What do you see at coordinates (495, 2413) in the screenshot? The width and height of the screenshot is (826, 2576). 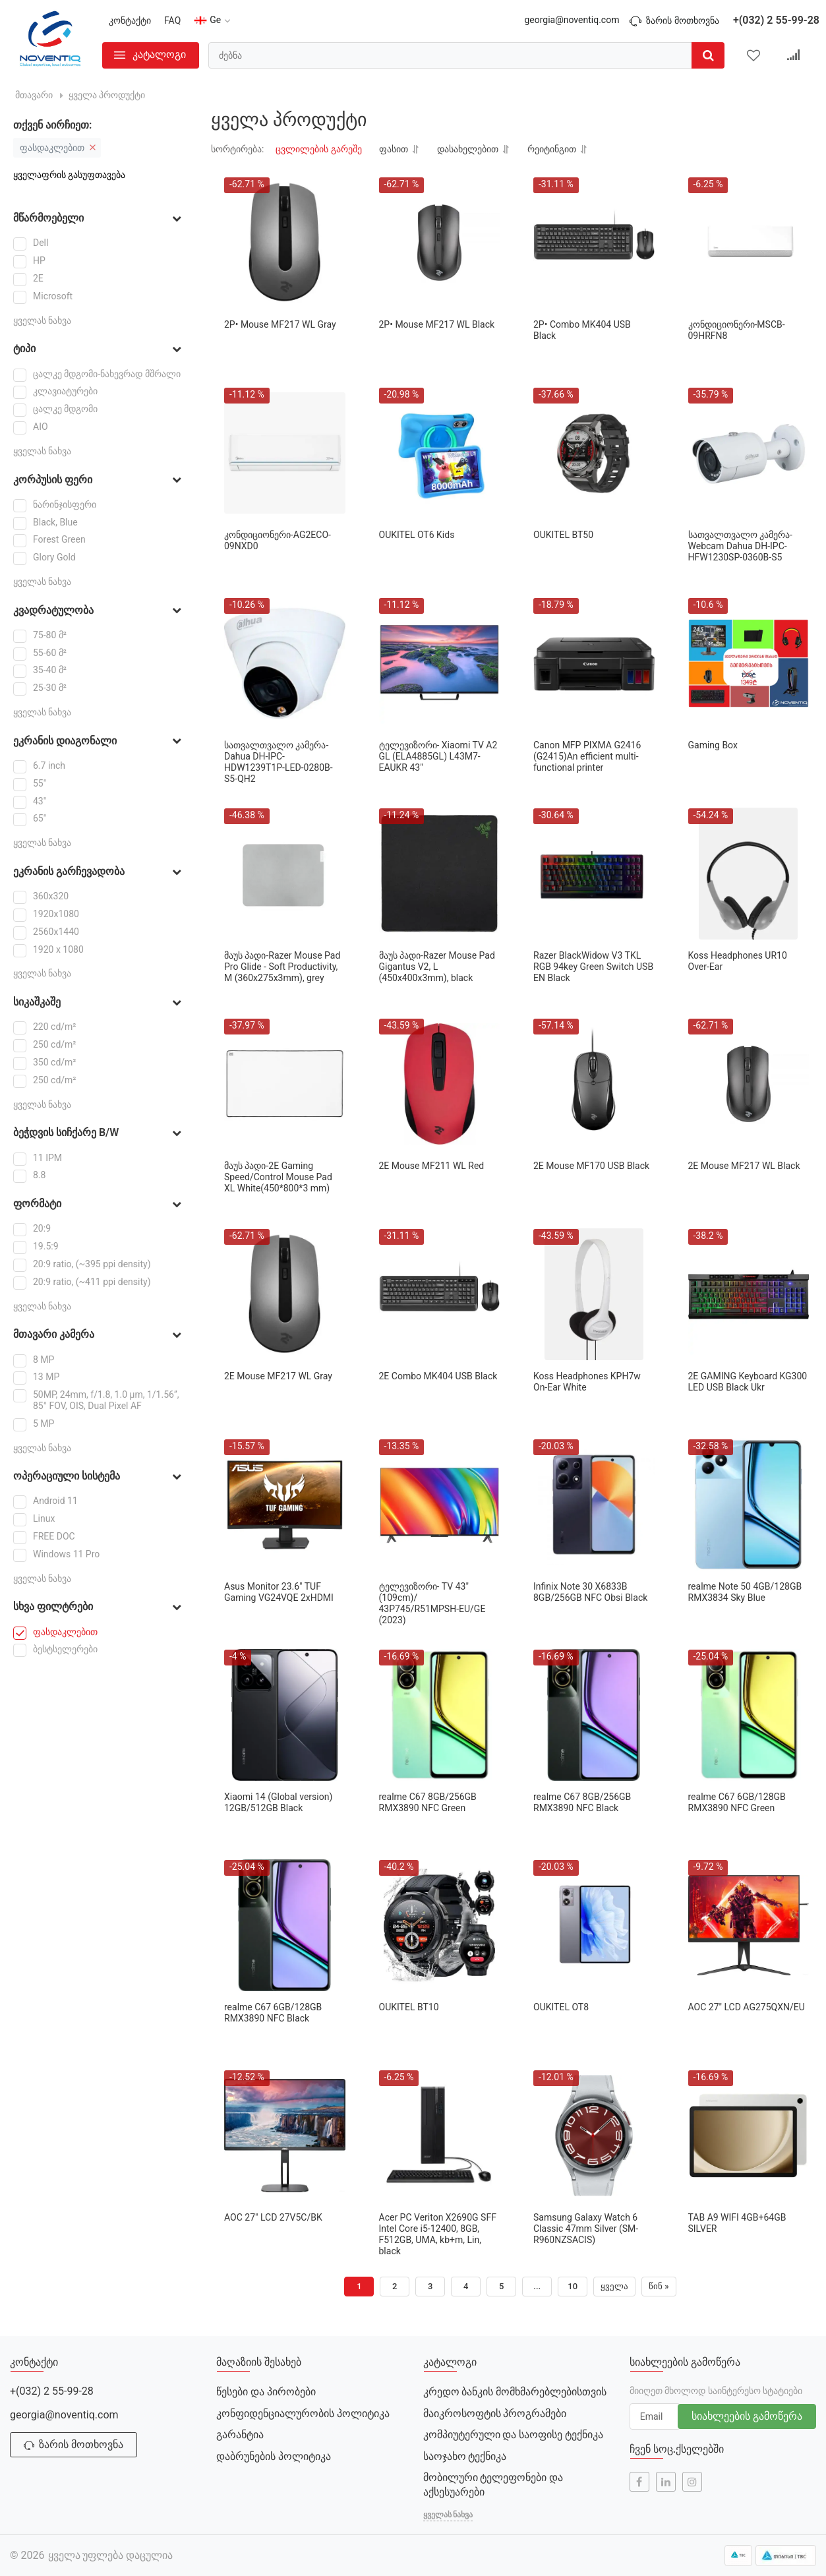 I see `მაიკროსოფტის პროგრამები` at bounding box center [495, 2413].